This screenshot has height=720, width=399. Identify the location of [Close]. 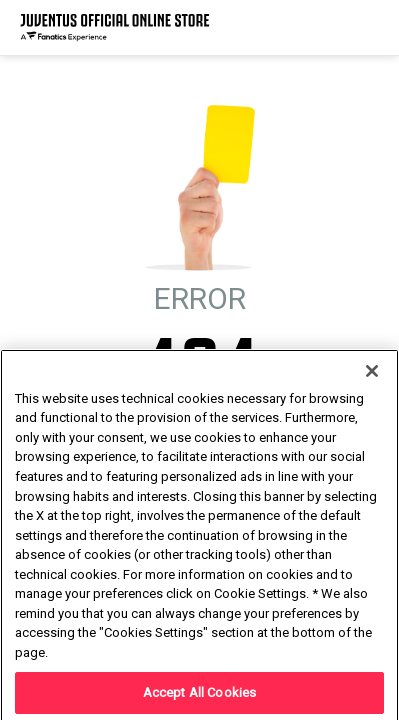
(372, 423).